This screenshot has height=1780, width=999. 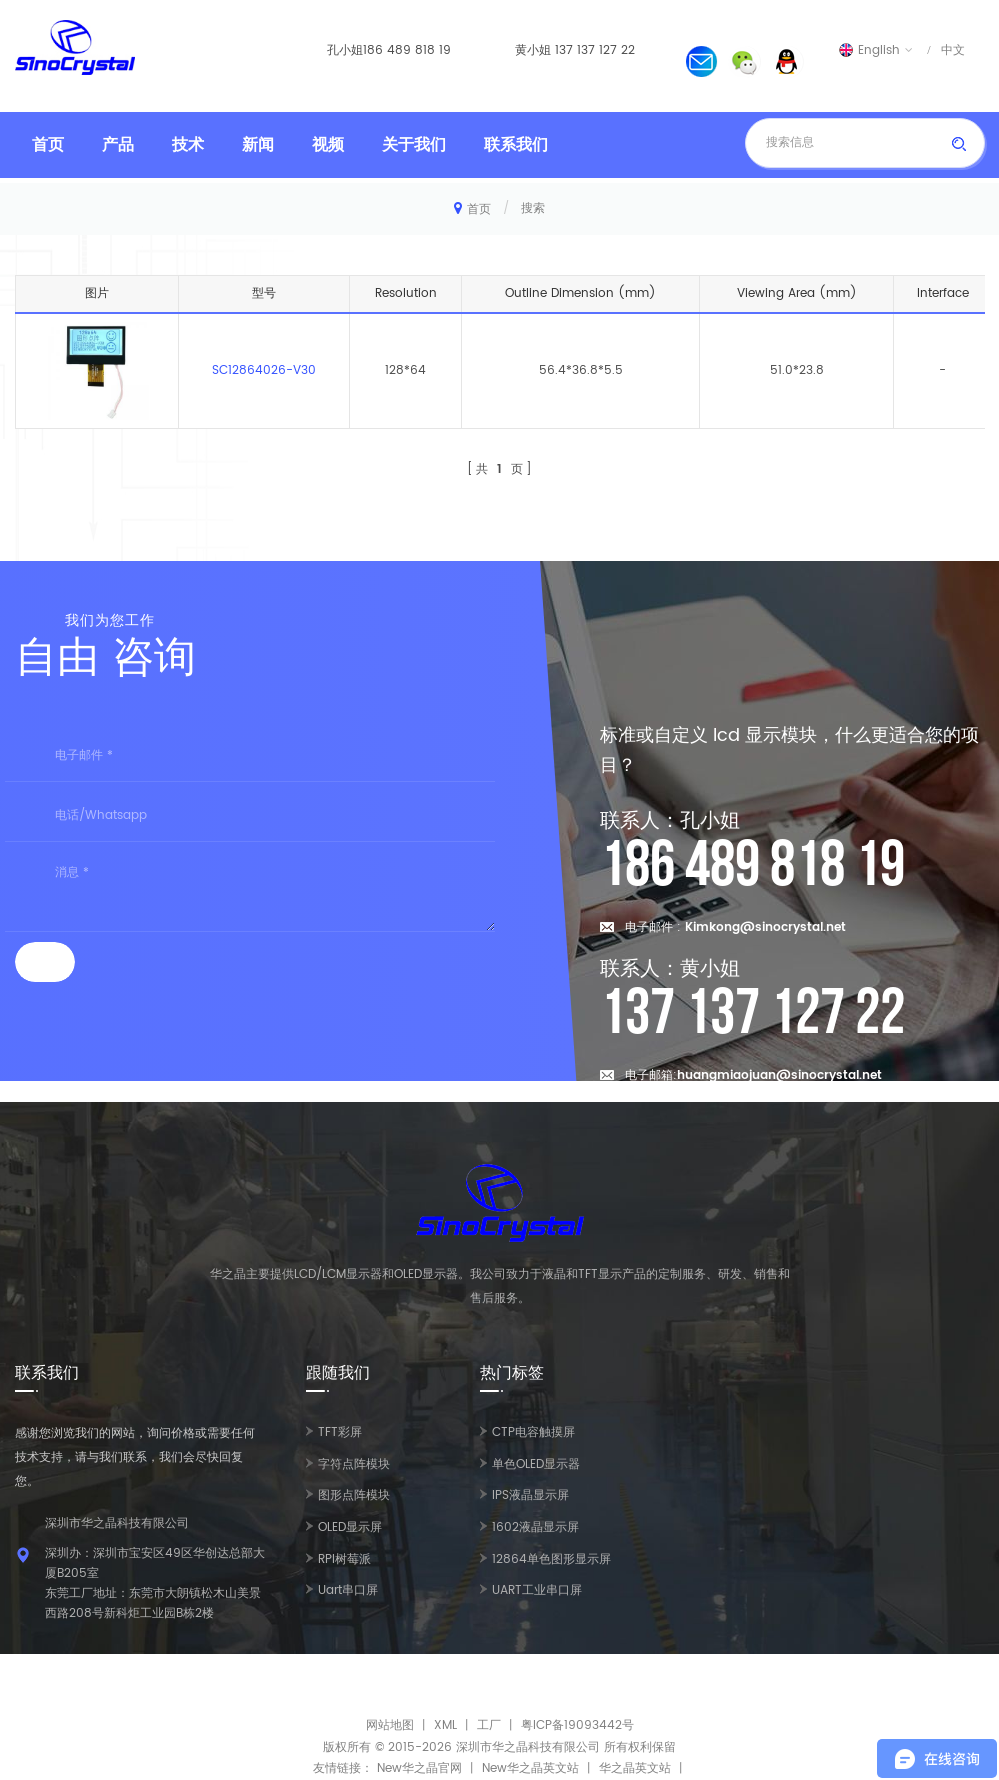 I want to click on 1602液晶显示屏, so click(x=535, y=1527).